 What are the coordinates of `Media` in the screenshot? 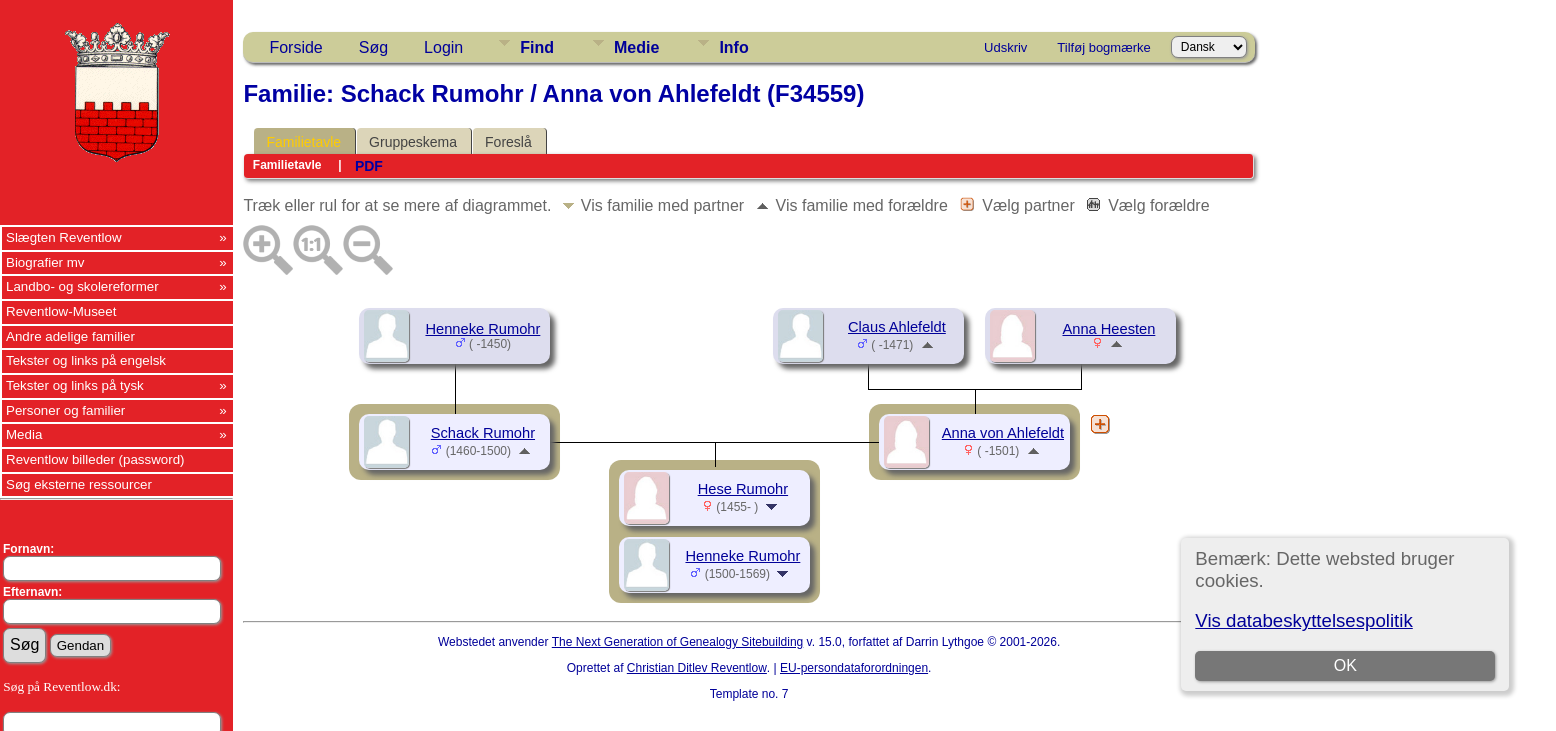 It's located at (24, 434).